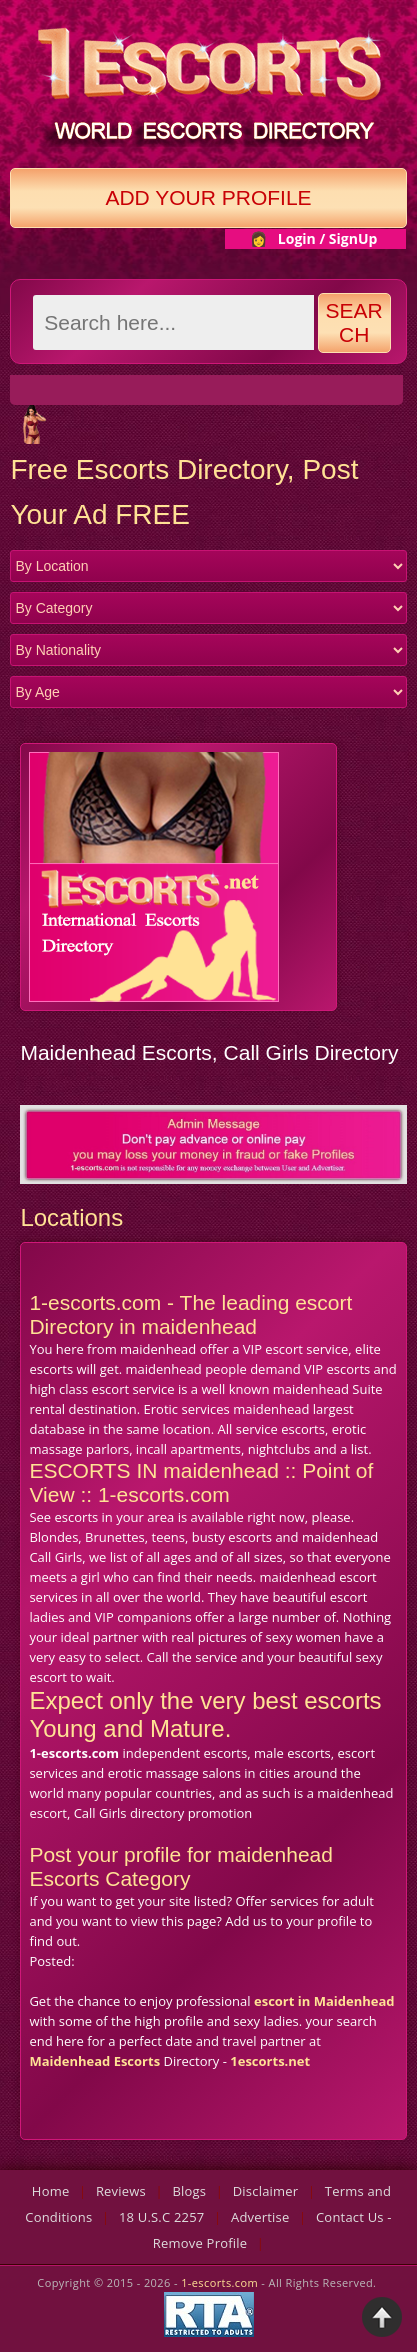 Image resolution: width=417 pixels, height=2352 pixels. I want to click on escort in Maidenhead, so click(324, 2001).